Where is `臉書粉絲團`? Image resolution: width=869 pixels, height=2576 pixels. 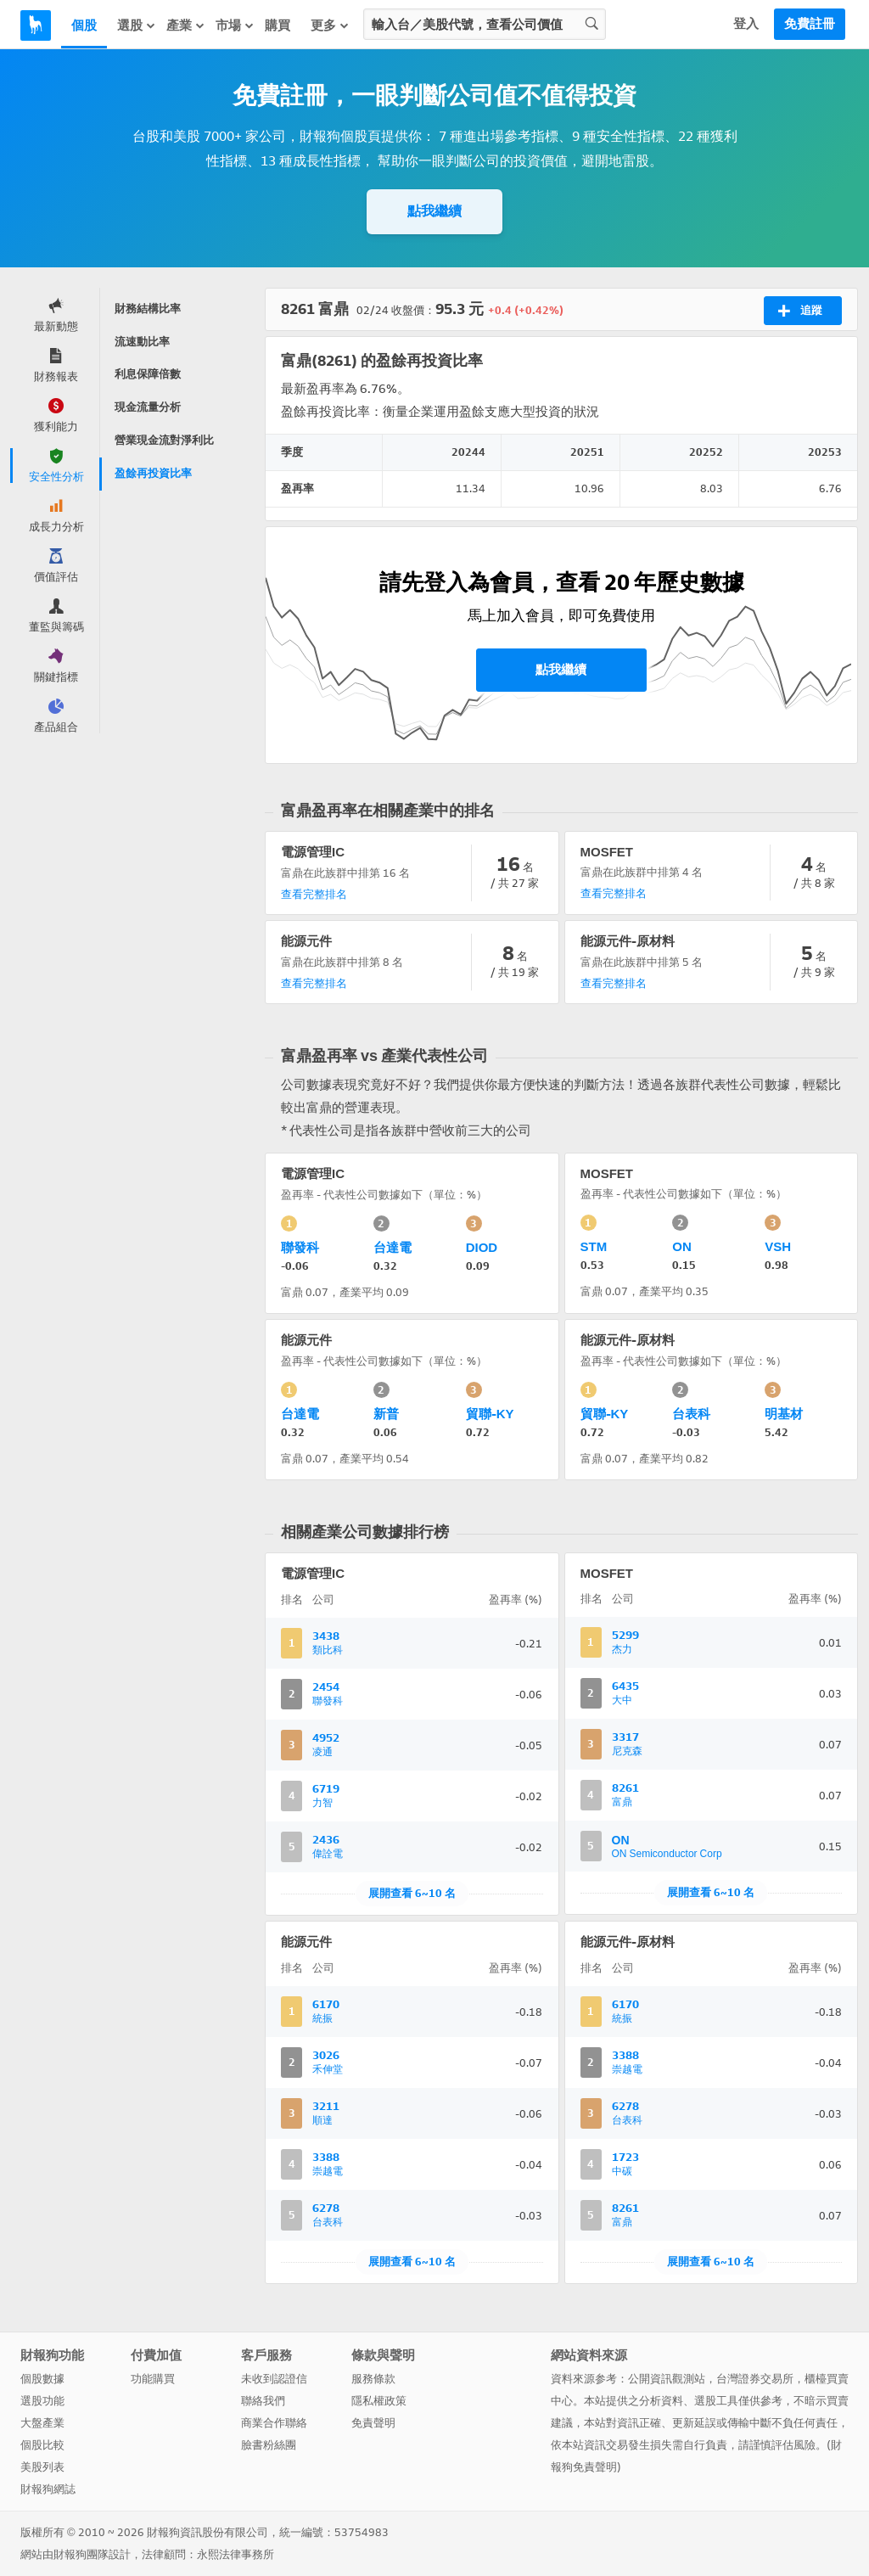 臉書粉絲團 is located at coordinates (268, 2445).